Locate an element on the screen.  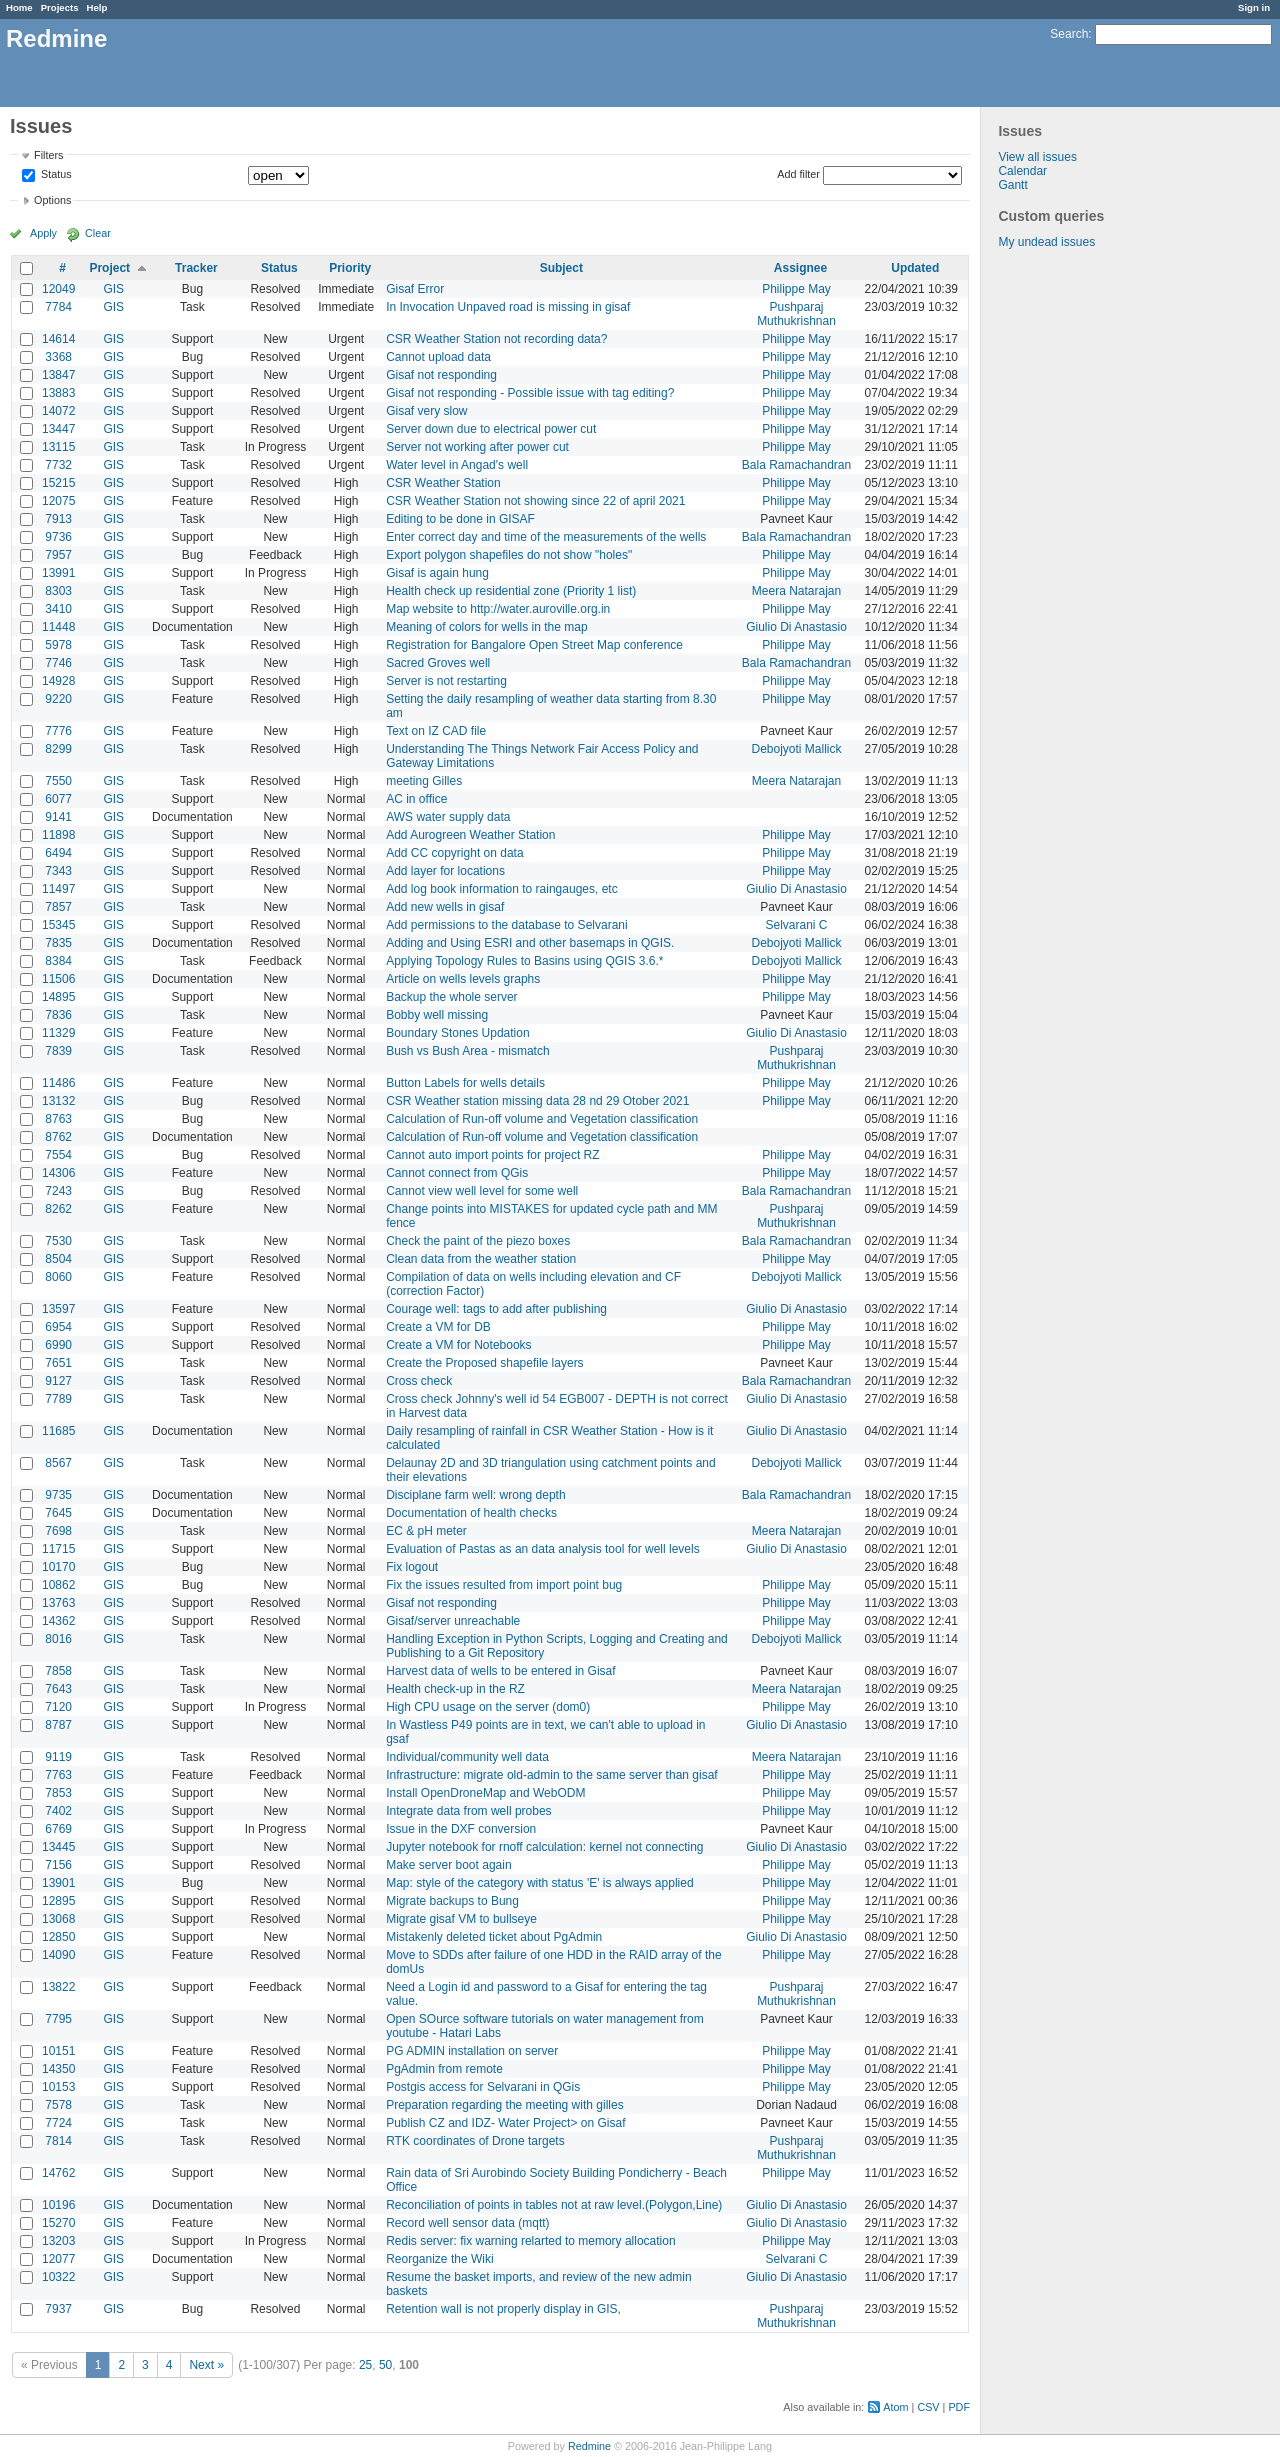
14895 is located at coordinates (58, 997).